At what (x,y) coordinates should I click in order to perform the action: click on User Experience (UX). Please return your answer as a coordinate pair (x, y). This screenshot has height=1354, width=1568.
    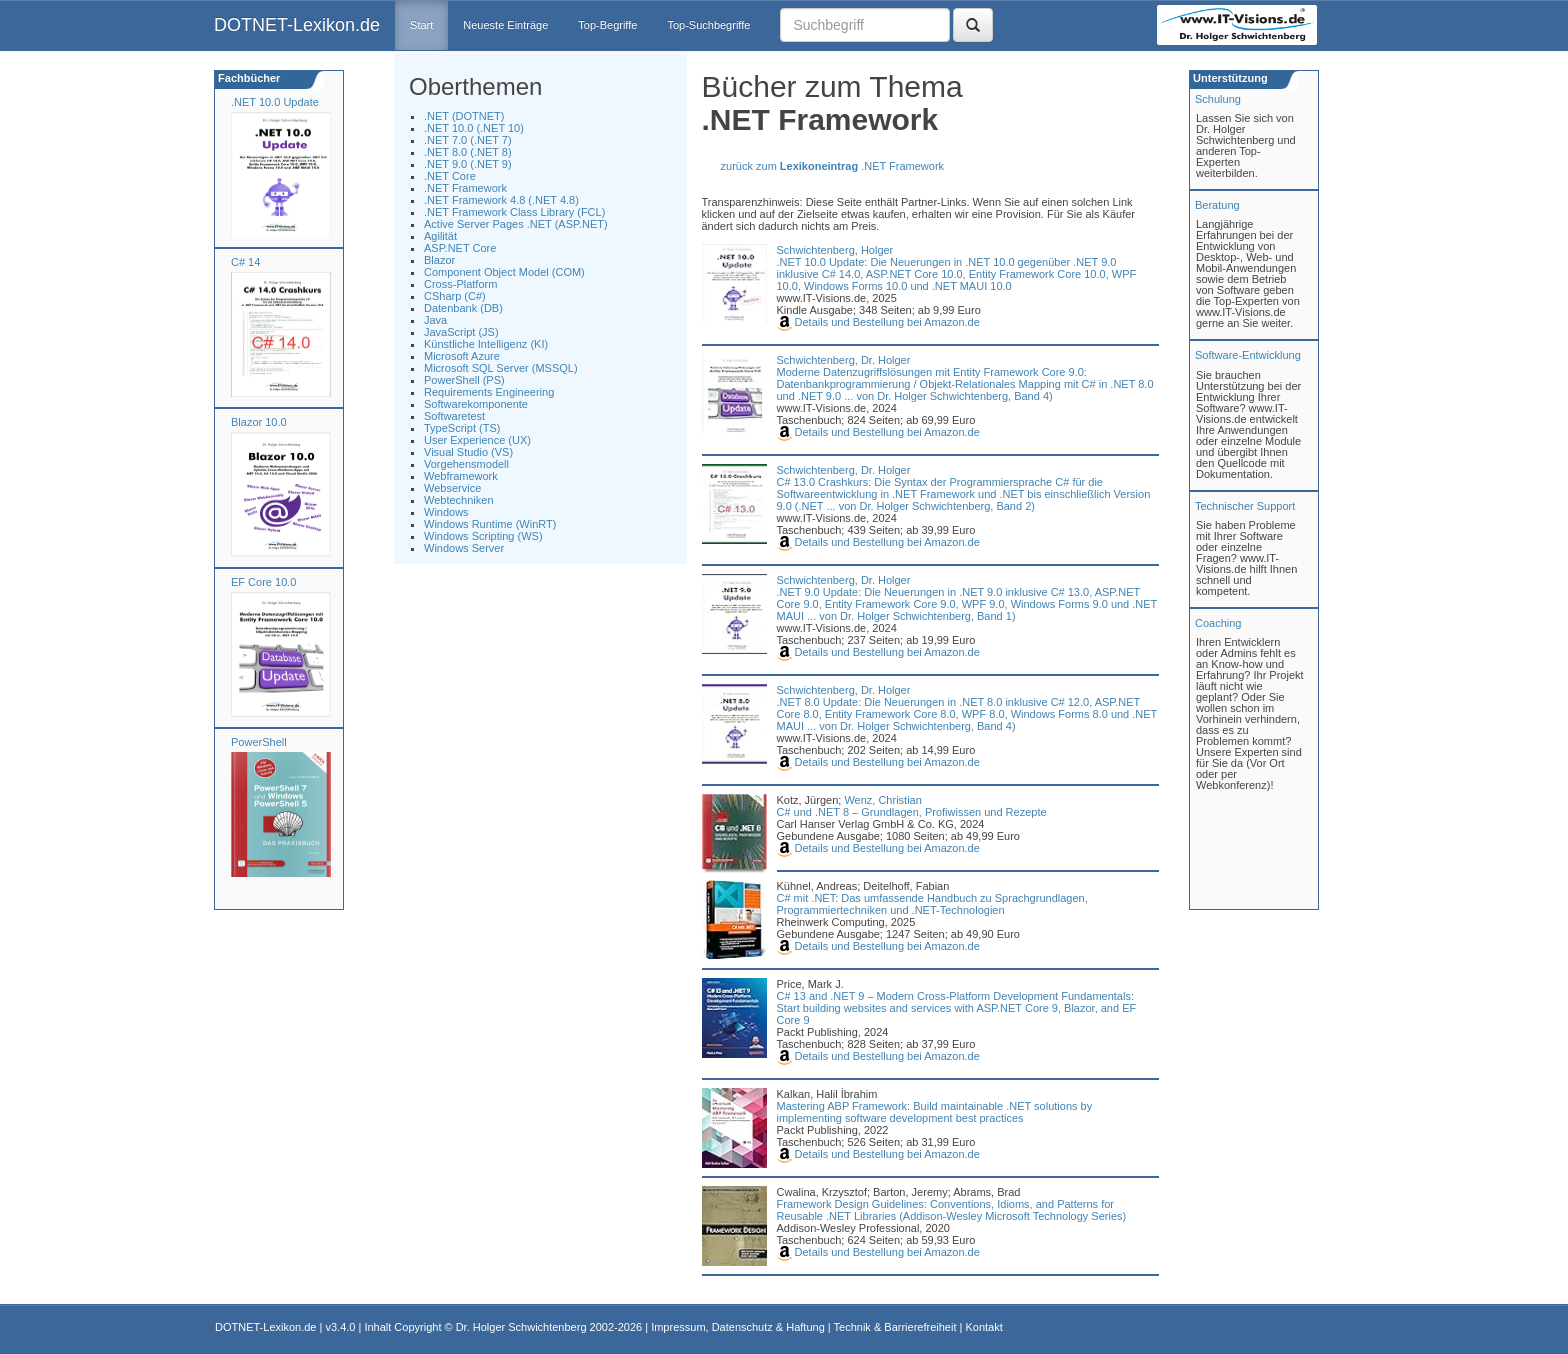
    Looking at the image, I should click on (477, 440).